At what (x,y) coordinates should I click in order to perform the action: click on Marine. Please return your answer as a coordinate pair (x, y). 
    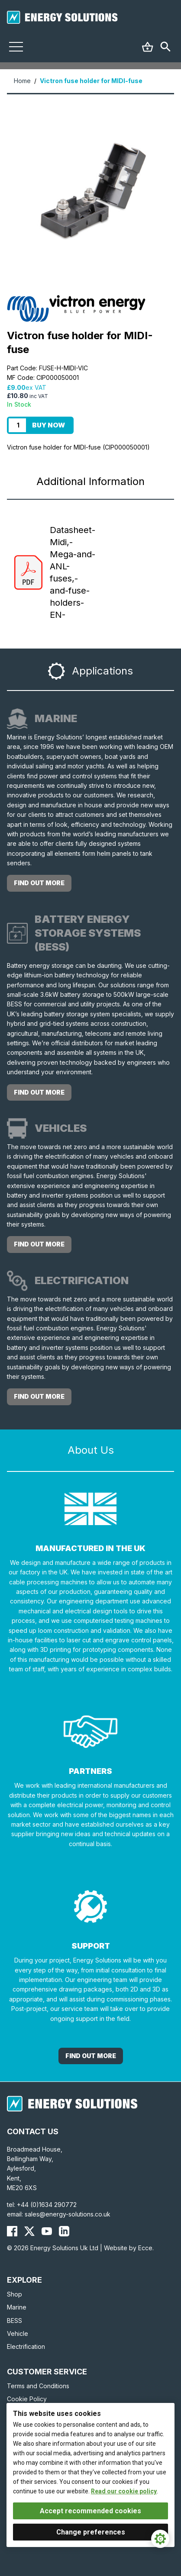
    Looking at the image, I should click on (16, 2307).